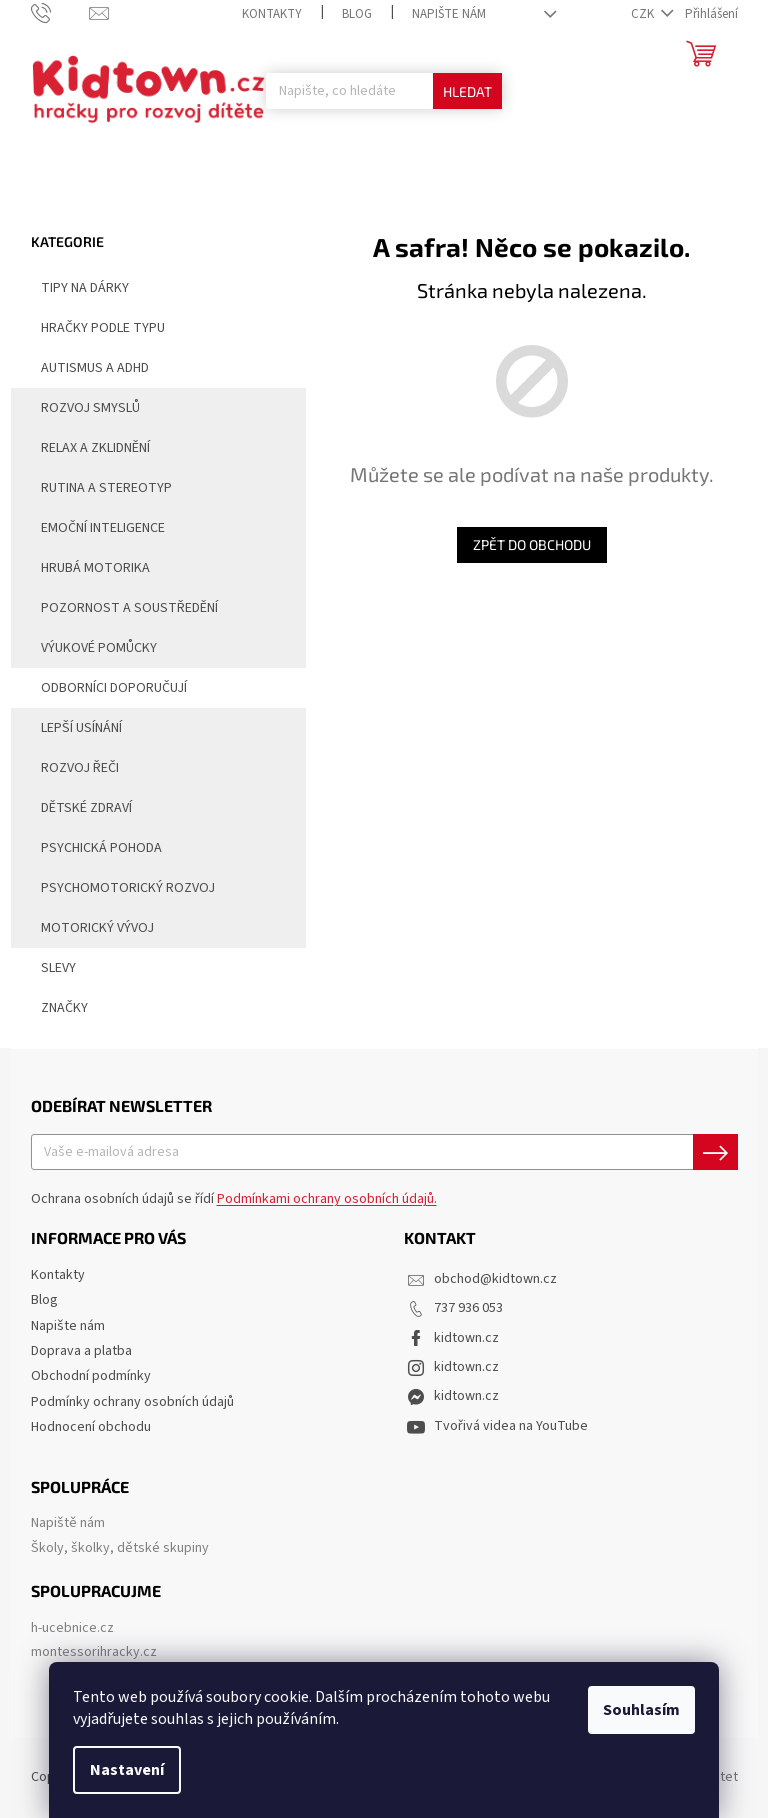  Describe the element at coordinates (81, 728) in the screenshot. I see `Lepší usínání` at that location.